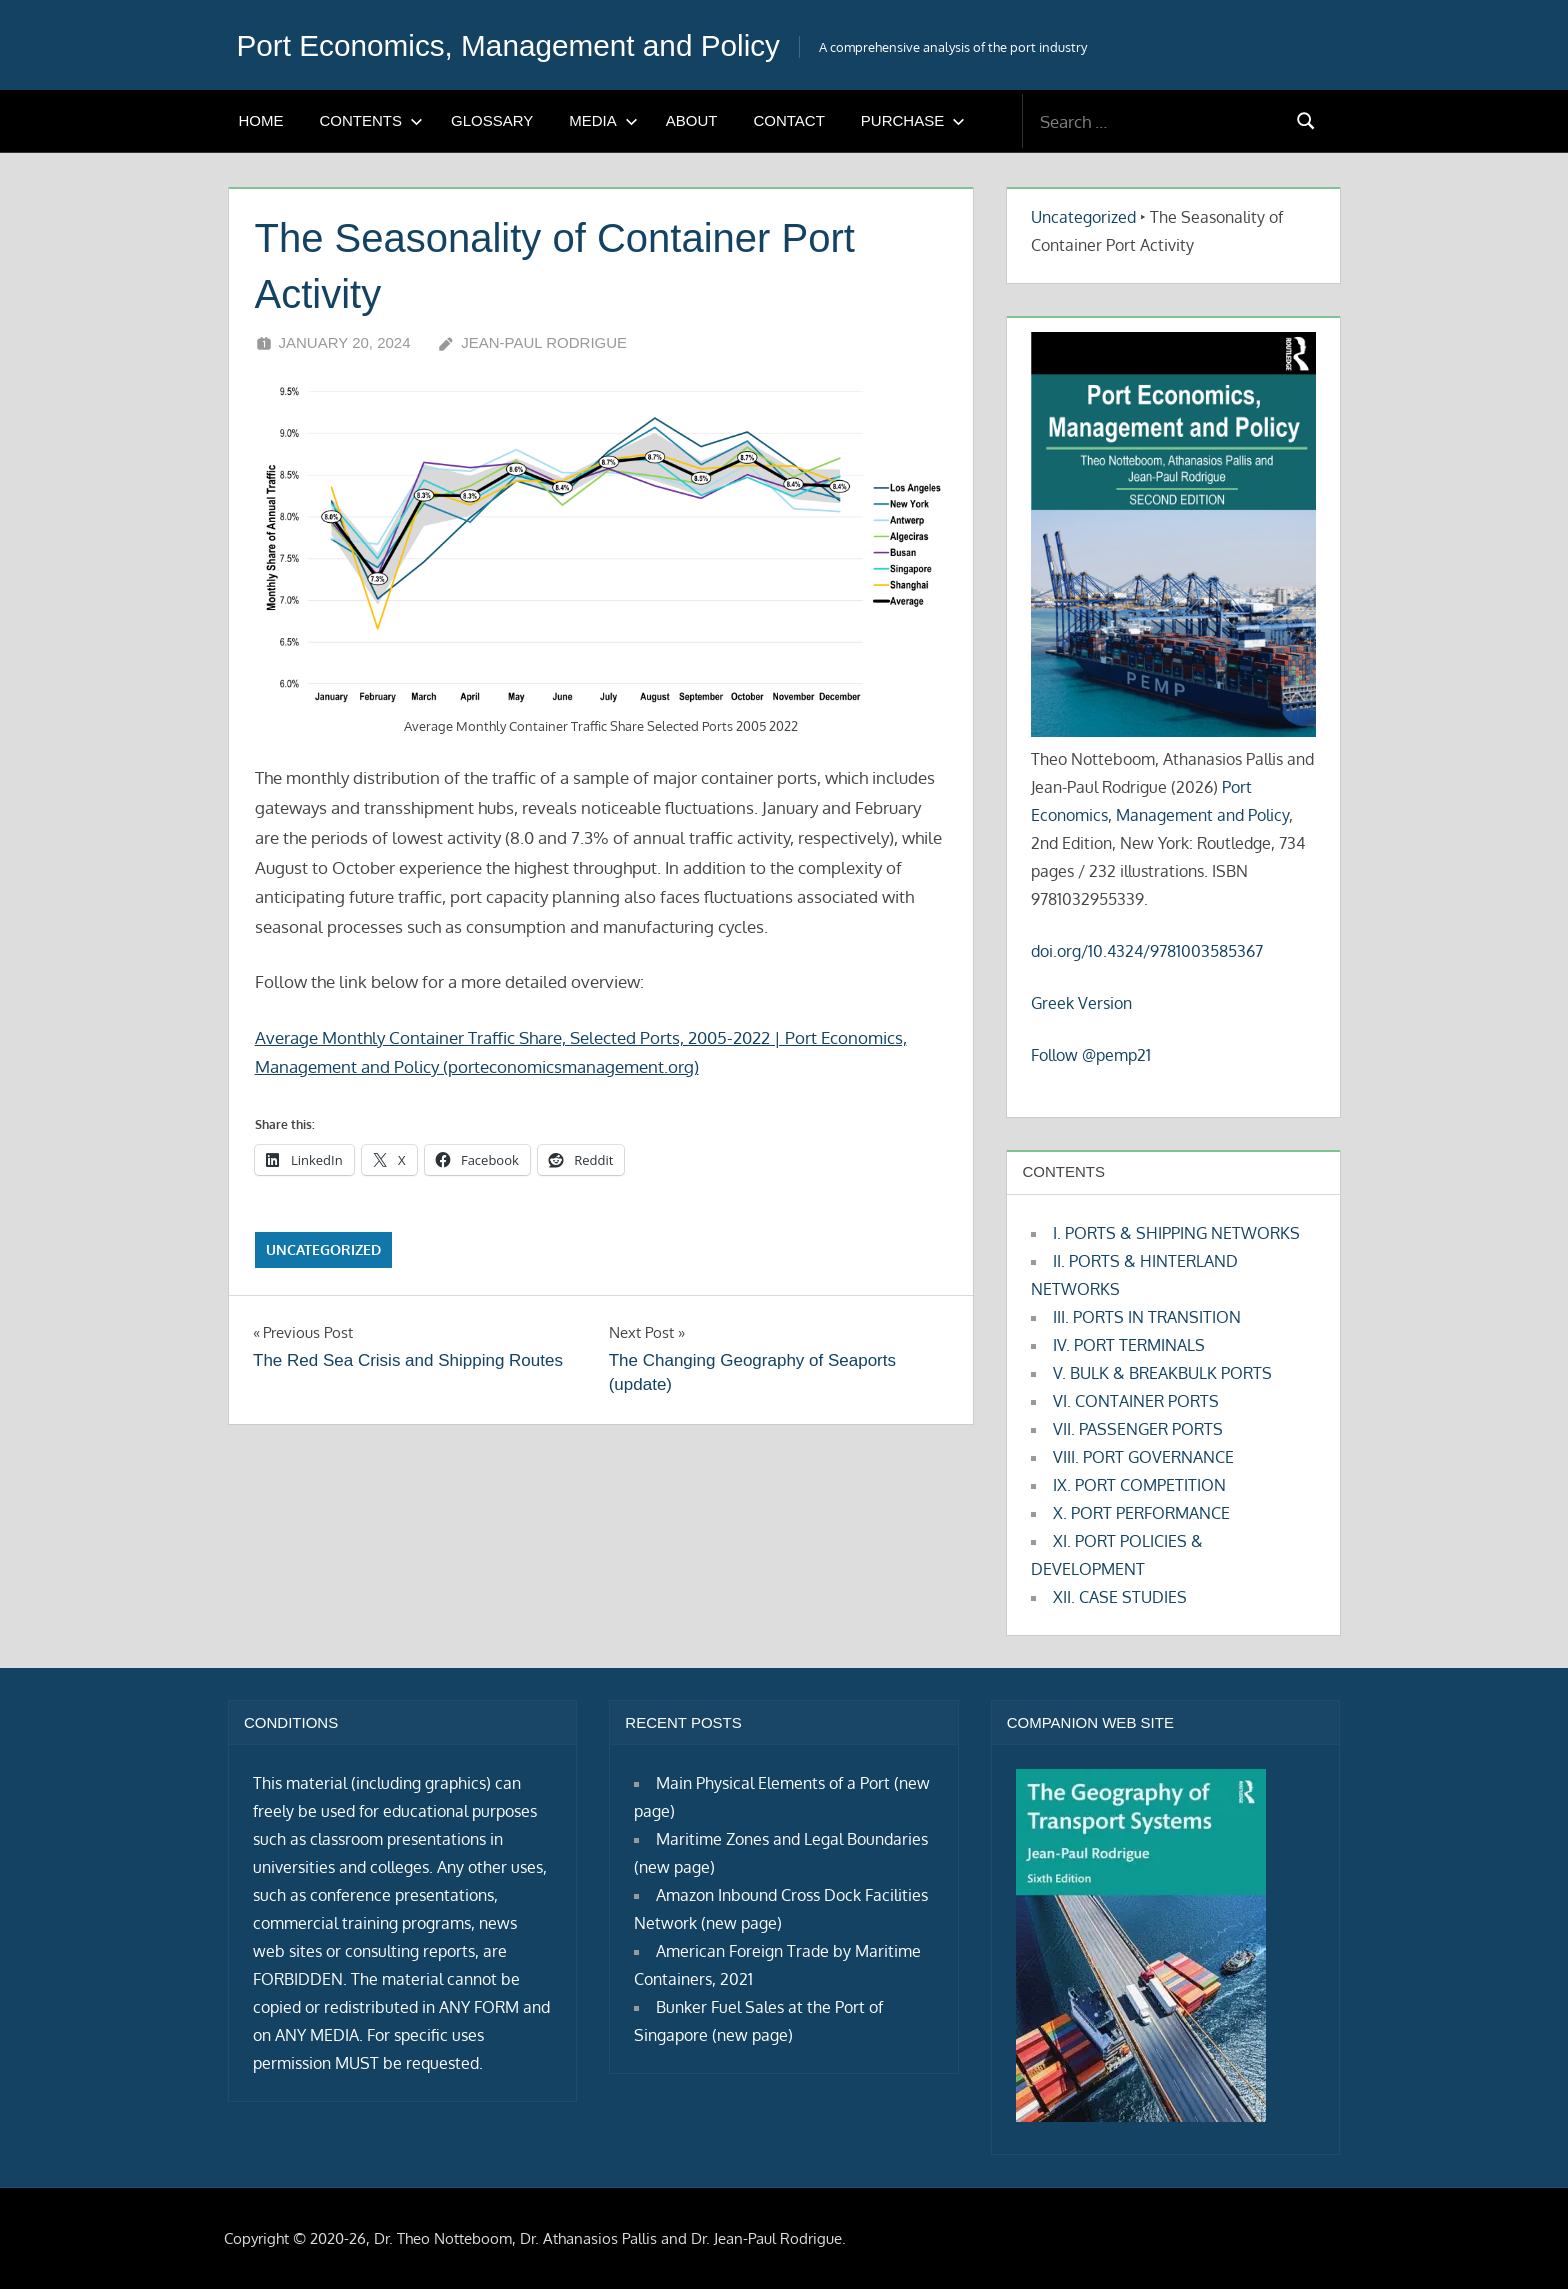 The height and width of the screenshot is (2289, 1568). I want to click on Uncategorized, so click(323, 1249).